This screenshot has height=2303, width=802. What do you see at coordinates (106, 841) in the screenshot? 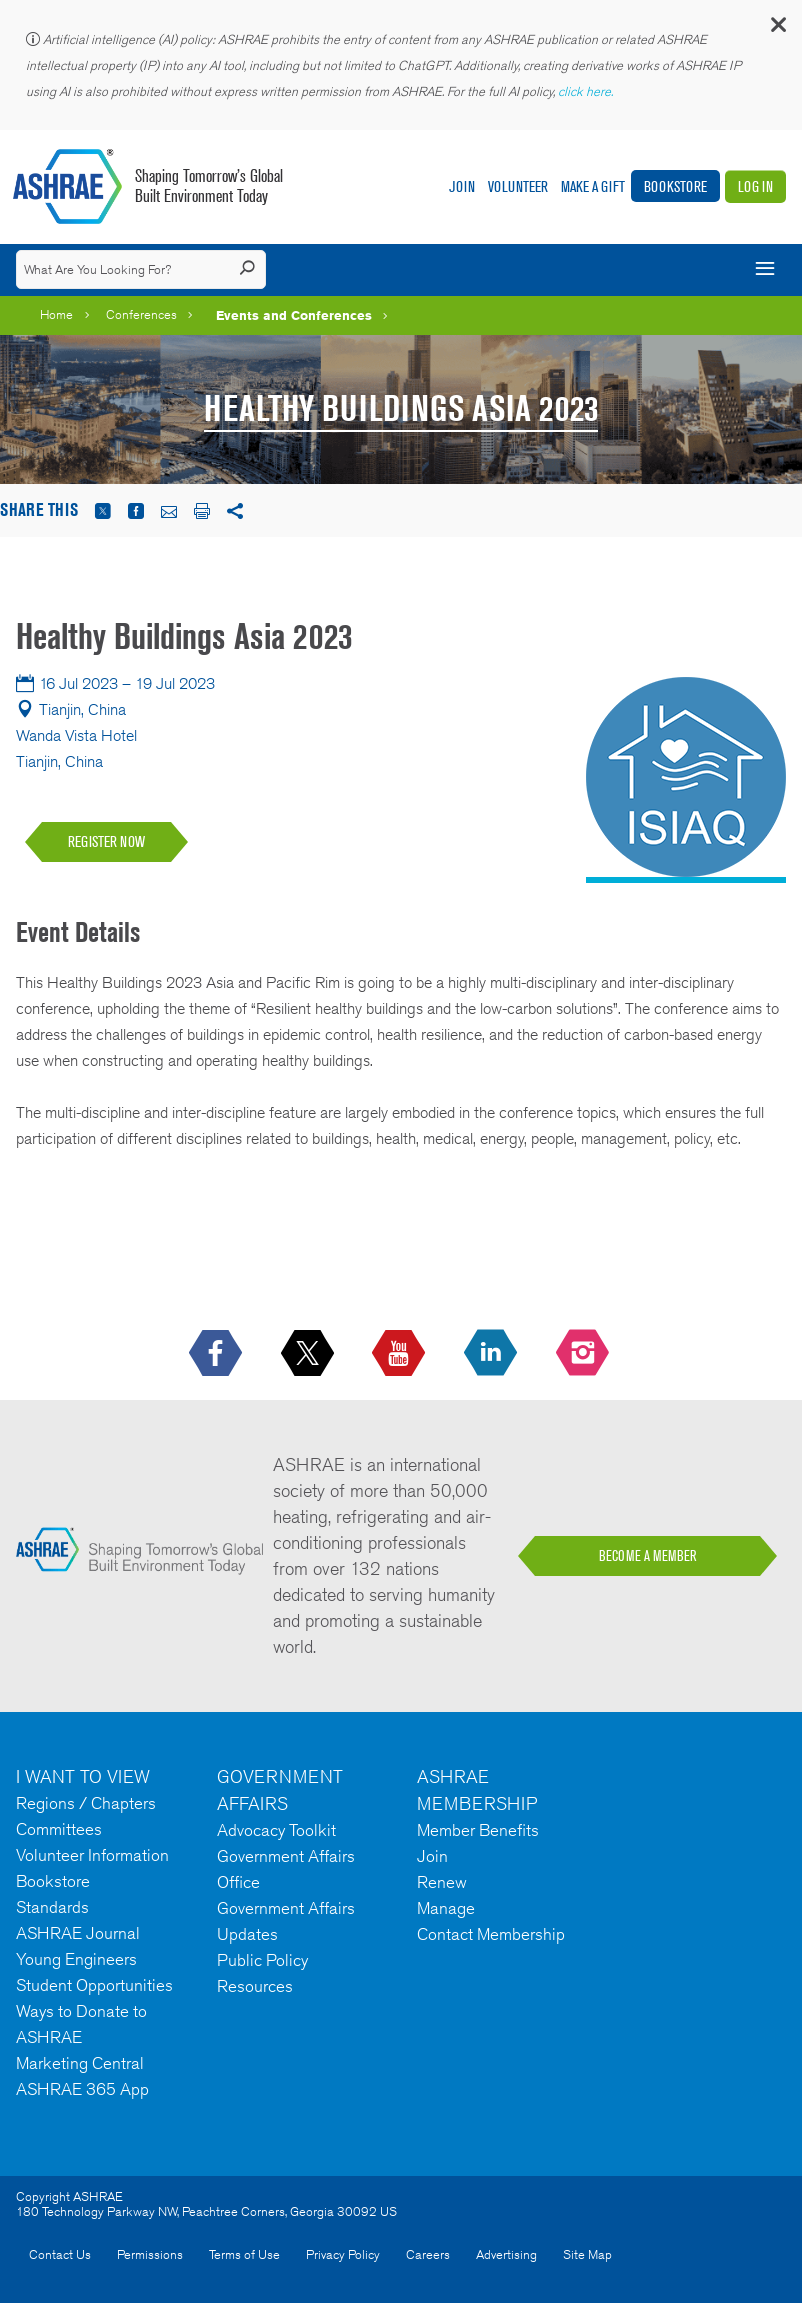
I see `REGISTER NOW` at bounding box center [106, 841].